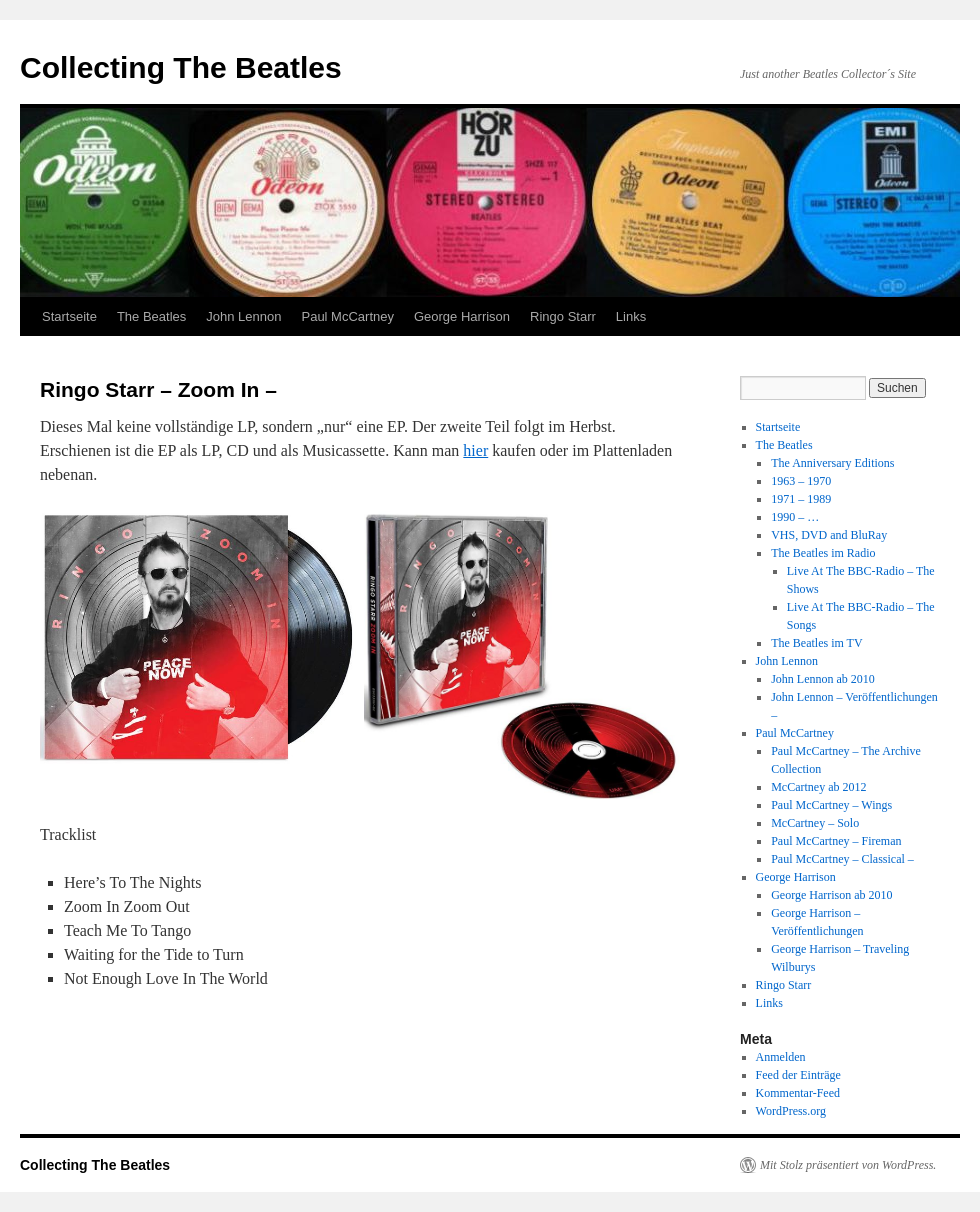 This screenshot has width=980, height=1212. Describe the element at coordinates (831, 895) in the screenshot. I see `George Harrison ab 2010` at that location.